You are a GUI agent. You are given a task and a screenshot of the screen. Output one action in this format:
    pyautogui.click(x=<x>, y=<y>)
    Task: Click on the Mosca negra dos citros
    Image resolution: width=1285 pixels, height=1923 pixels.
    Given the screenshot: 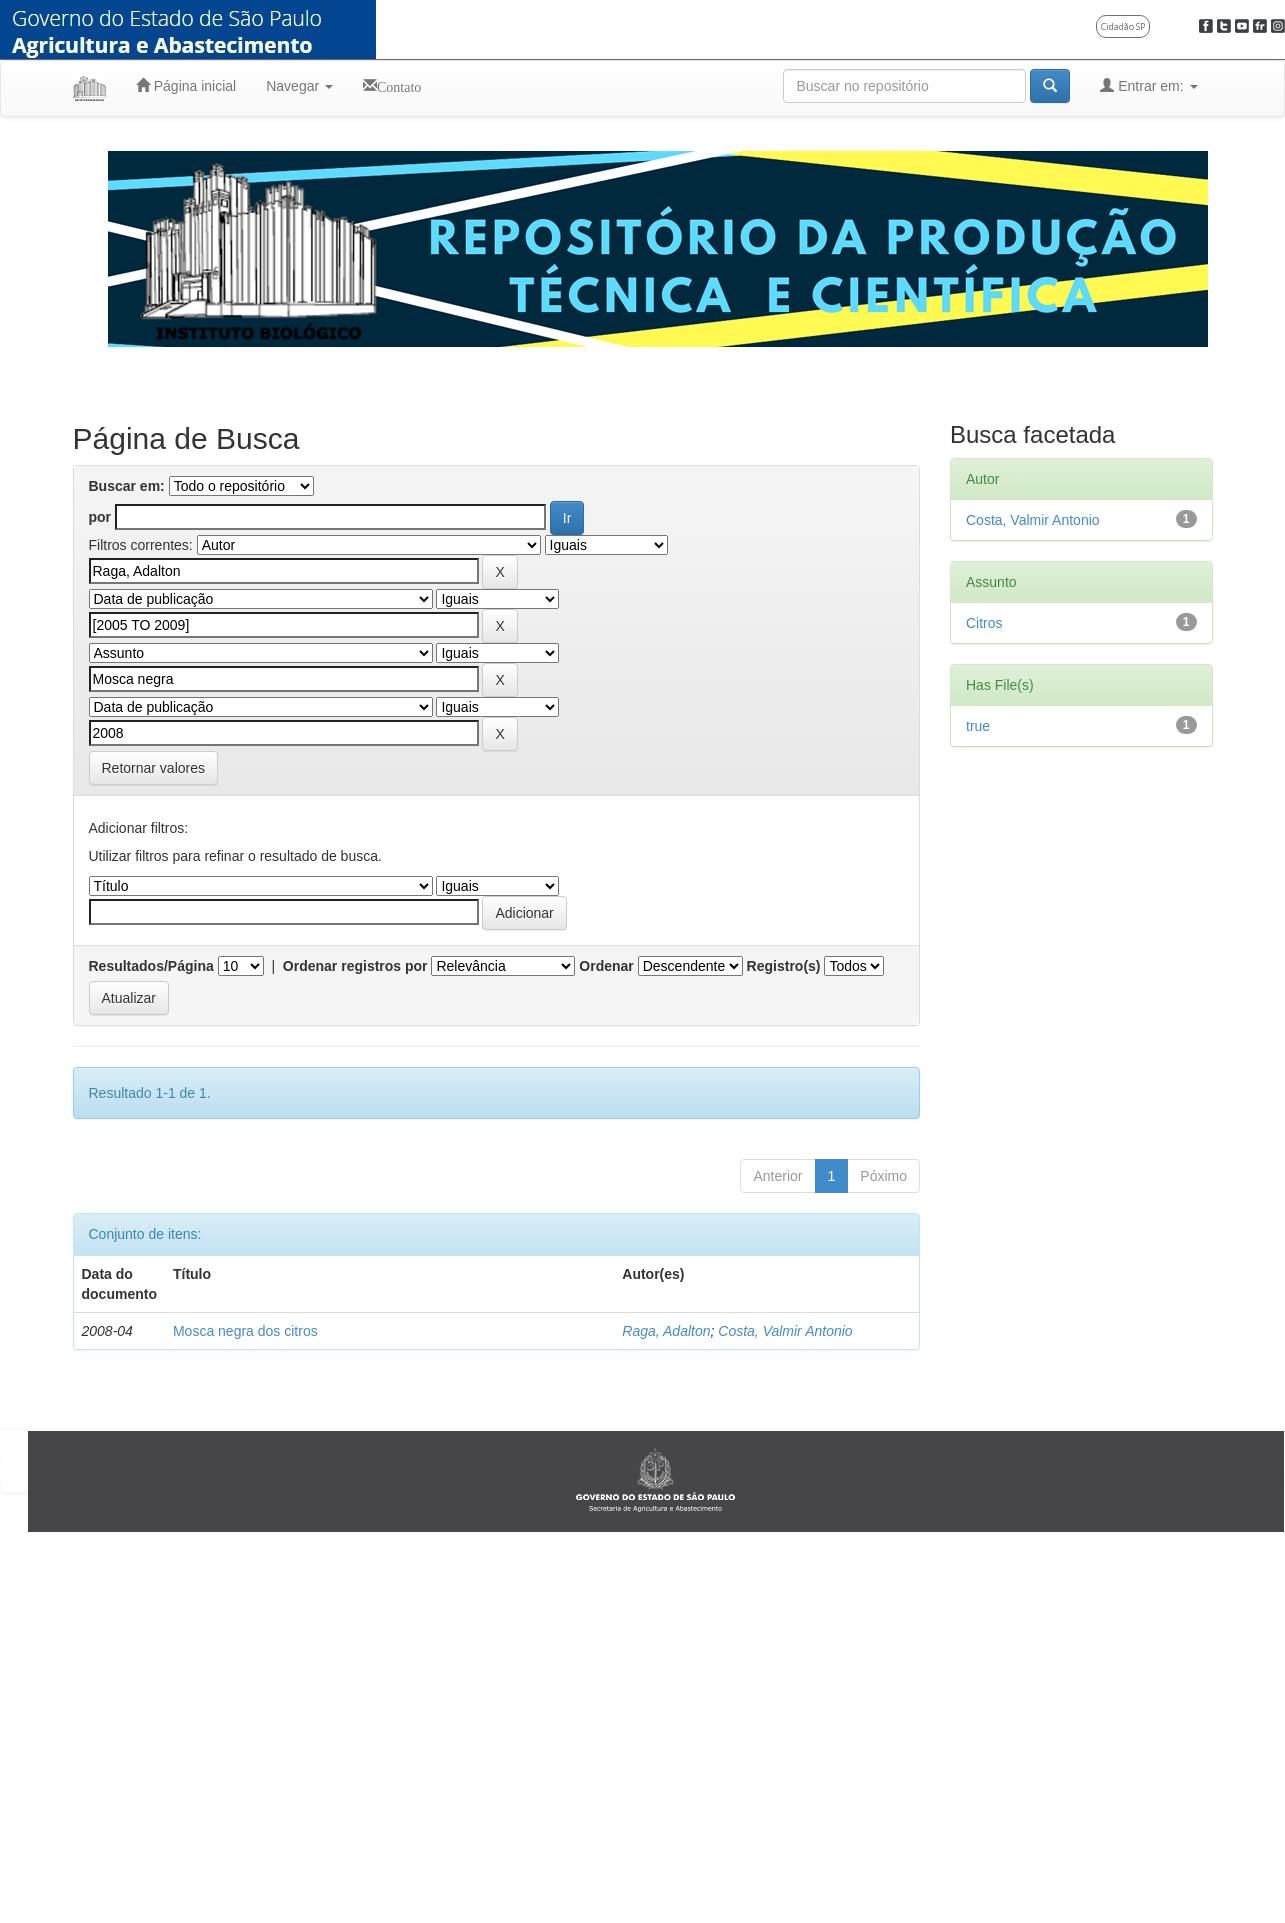 What is the action you would take?
    pyautogui.click(x=245, y=1331)
    